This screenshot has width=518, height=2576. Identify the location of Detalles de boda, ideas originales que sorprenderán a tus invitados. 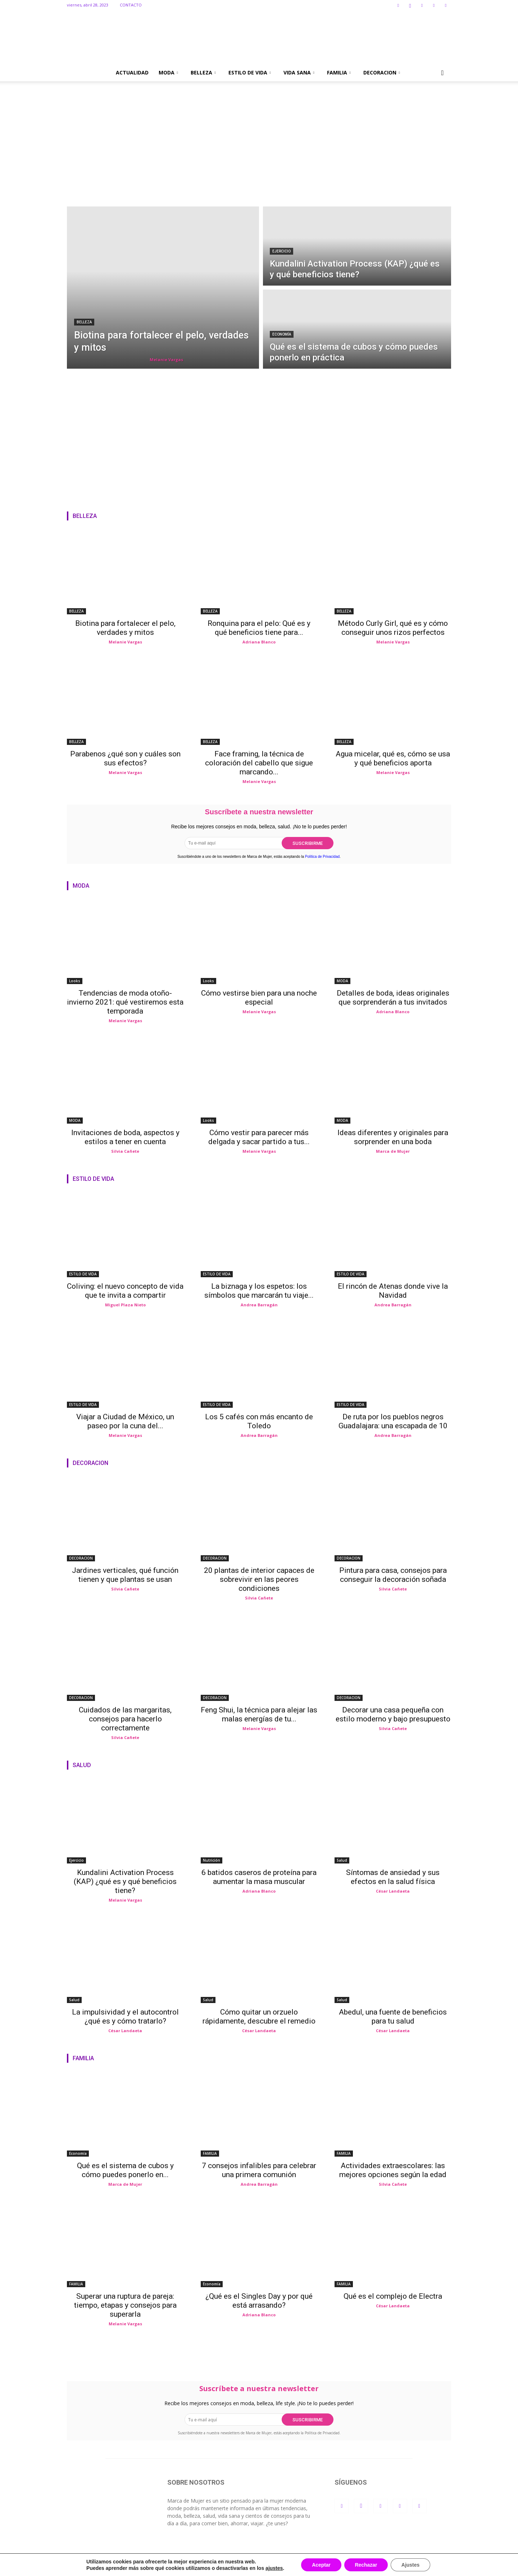
(393, 997).